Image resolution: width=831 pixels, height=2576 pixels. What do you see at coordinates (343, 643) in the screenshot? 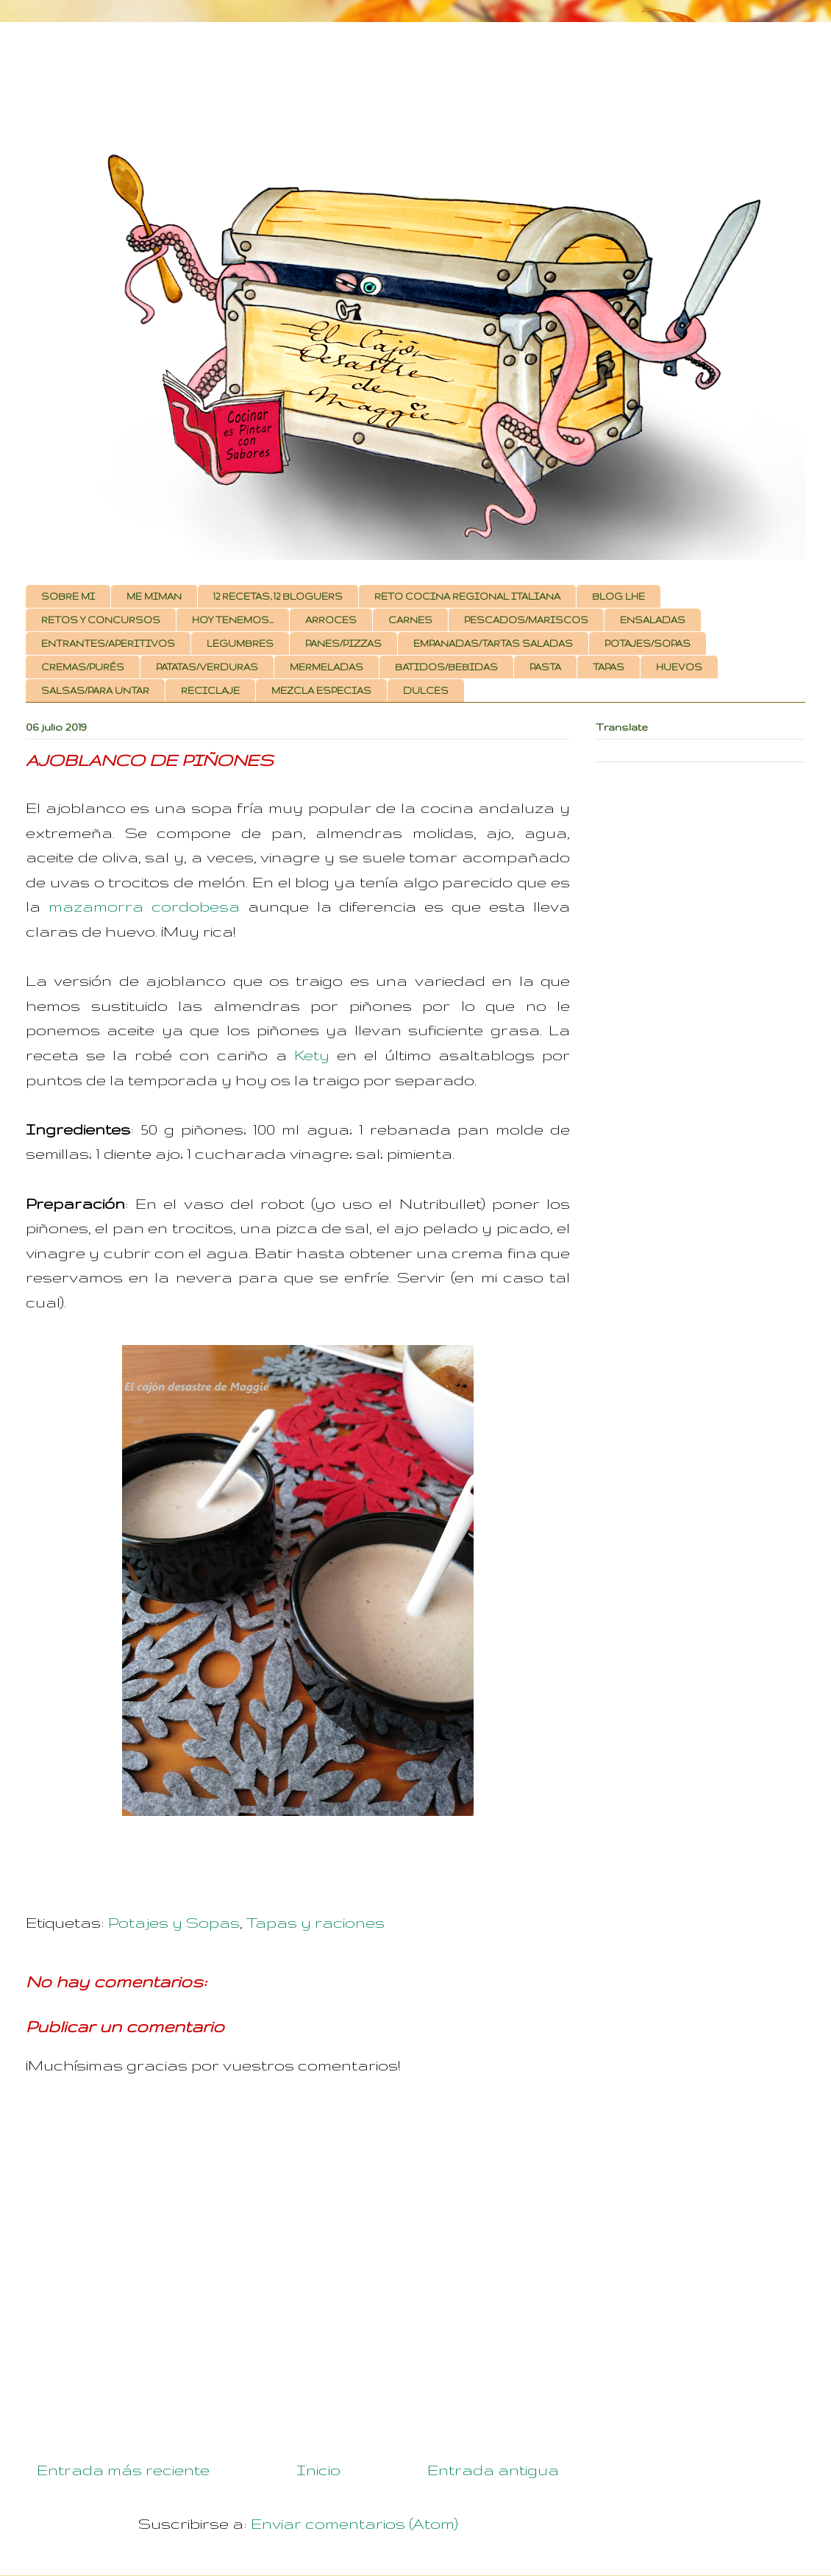
I see `PANES/PIZZAS` at bounding box center [343, 643].